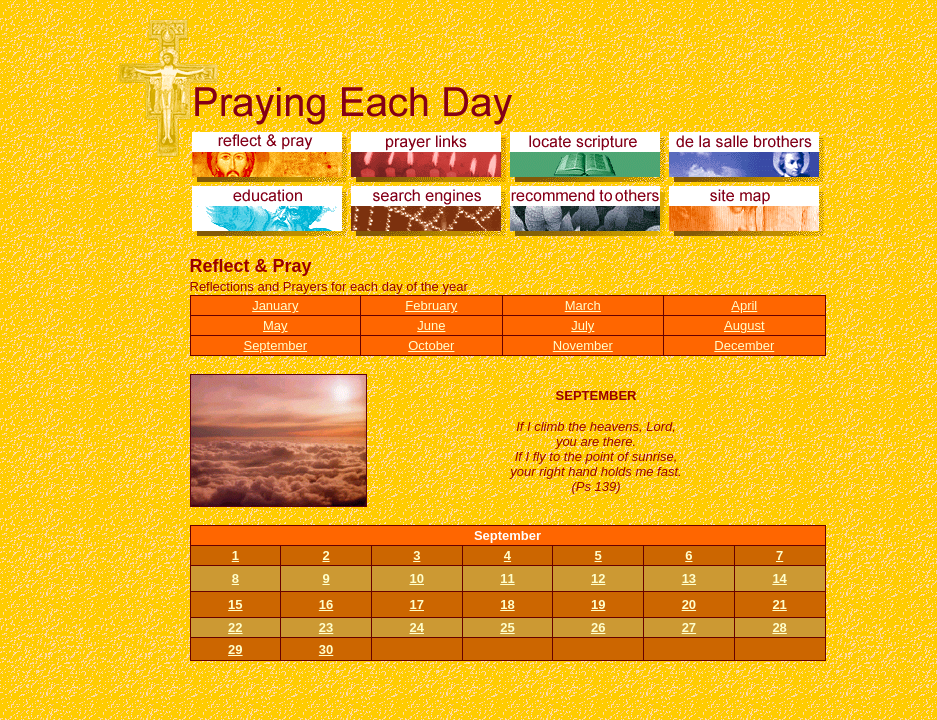 The width and height of the screenshot is (937, 720). Describe the element at coordinates (779, 627) in the screenshot. I see `28` at that location.